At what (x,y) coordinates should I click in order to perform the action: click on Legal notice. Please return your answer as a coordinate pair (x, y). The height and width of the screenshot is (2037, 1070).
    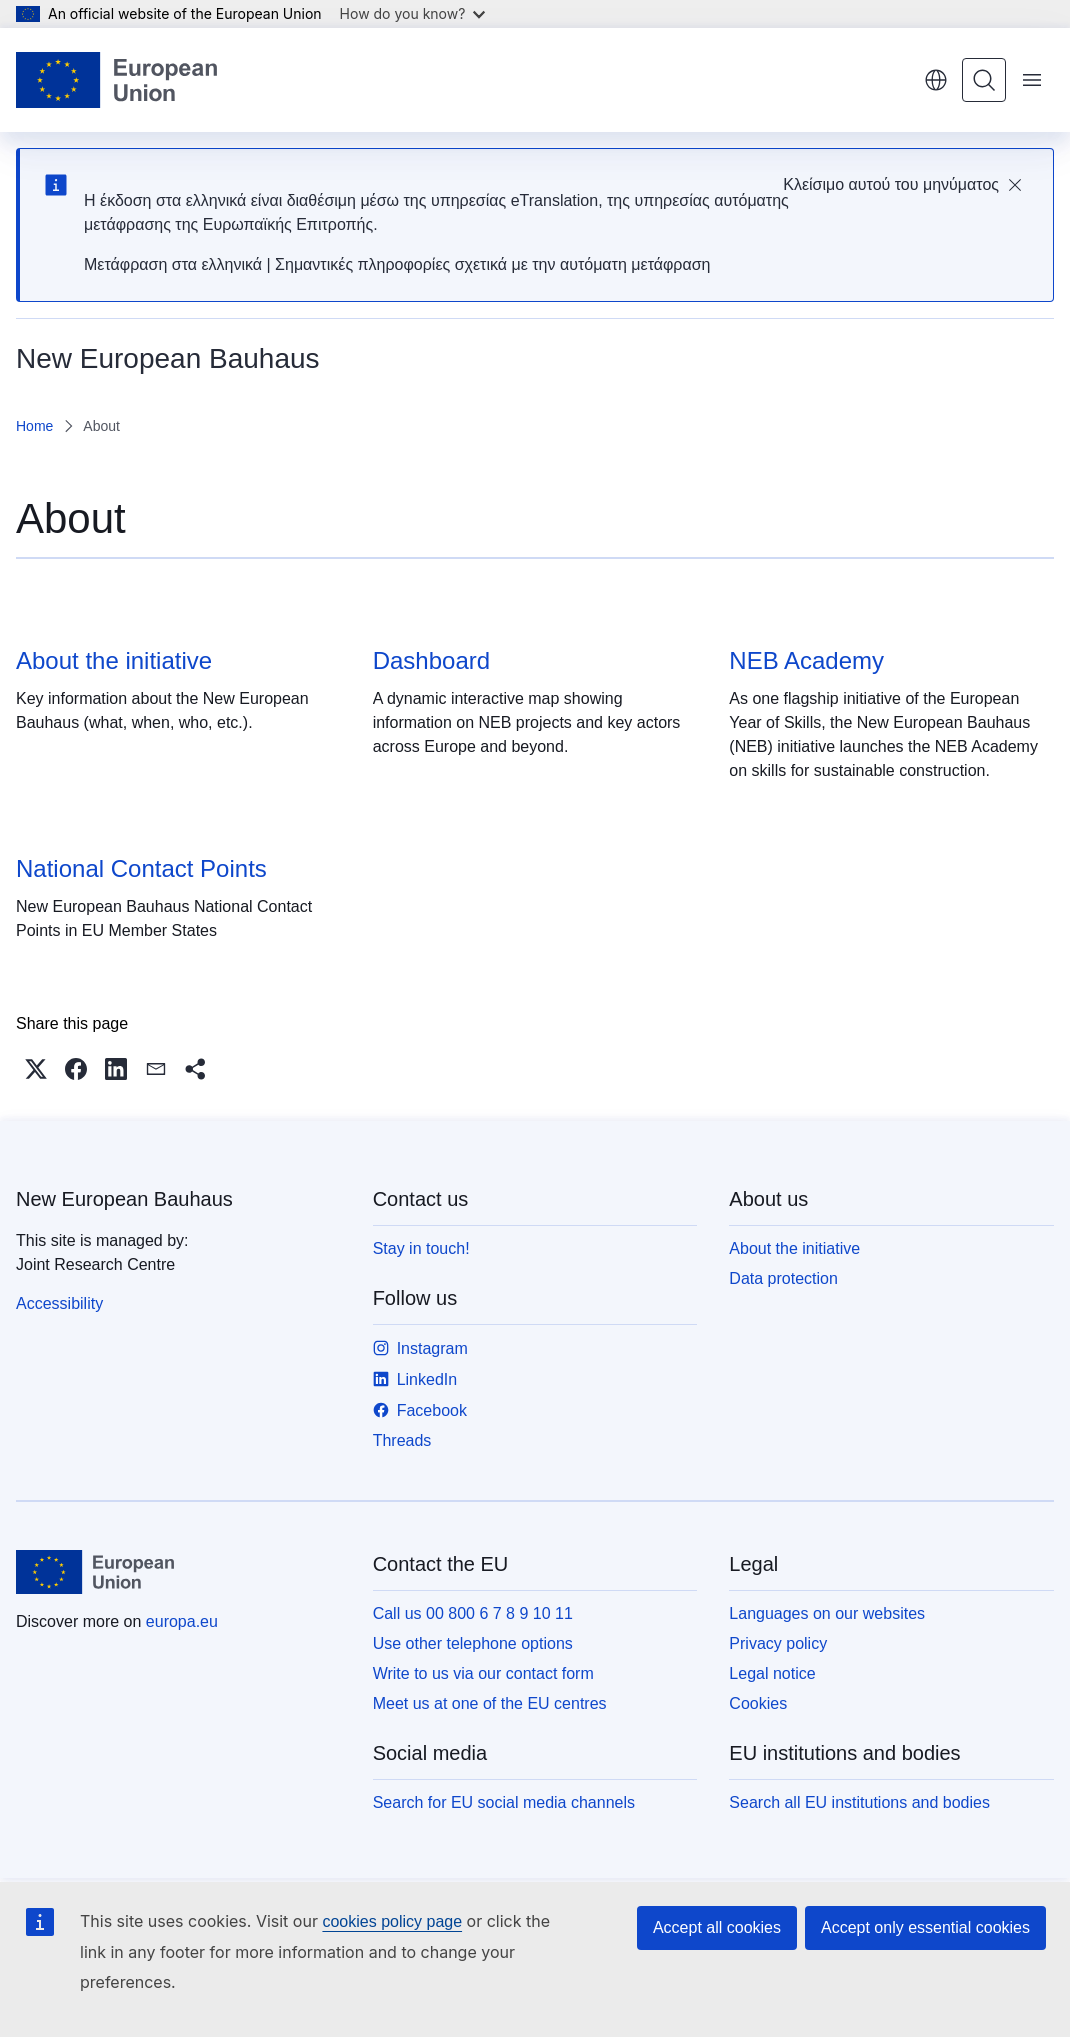
    Looking at the image, I should click on (772, 1673).